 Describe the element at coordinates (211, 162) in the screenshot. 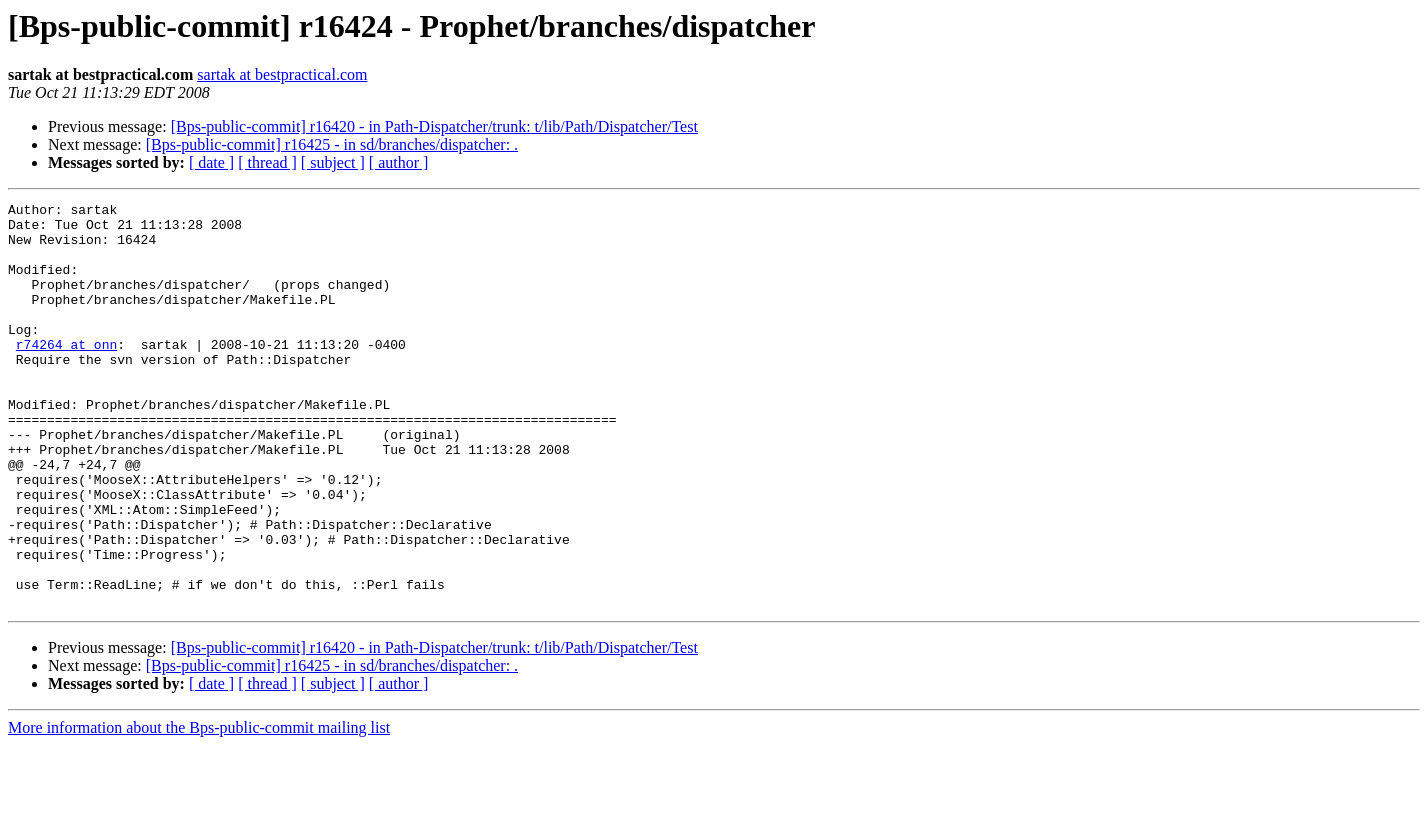

I see `[ date ]` at that location.